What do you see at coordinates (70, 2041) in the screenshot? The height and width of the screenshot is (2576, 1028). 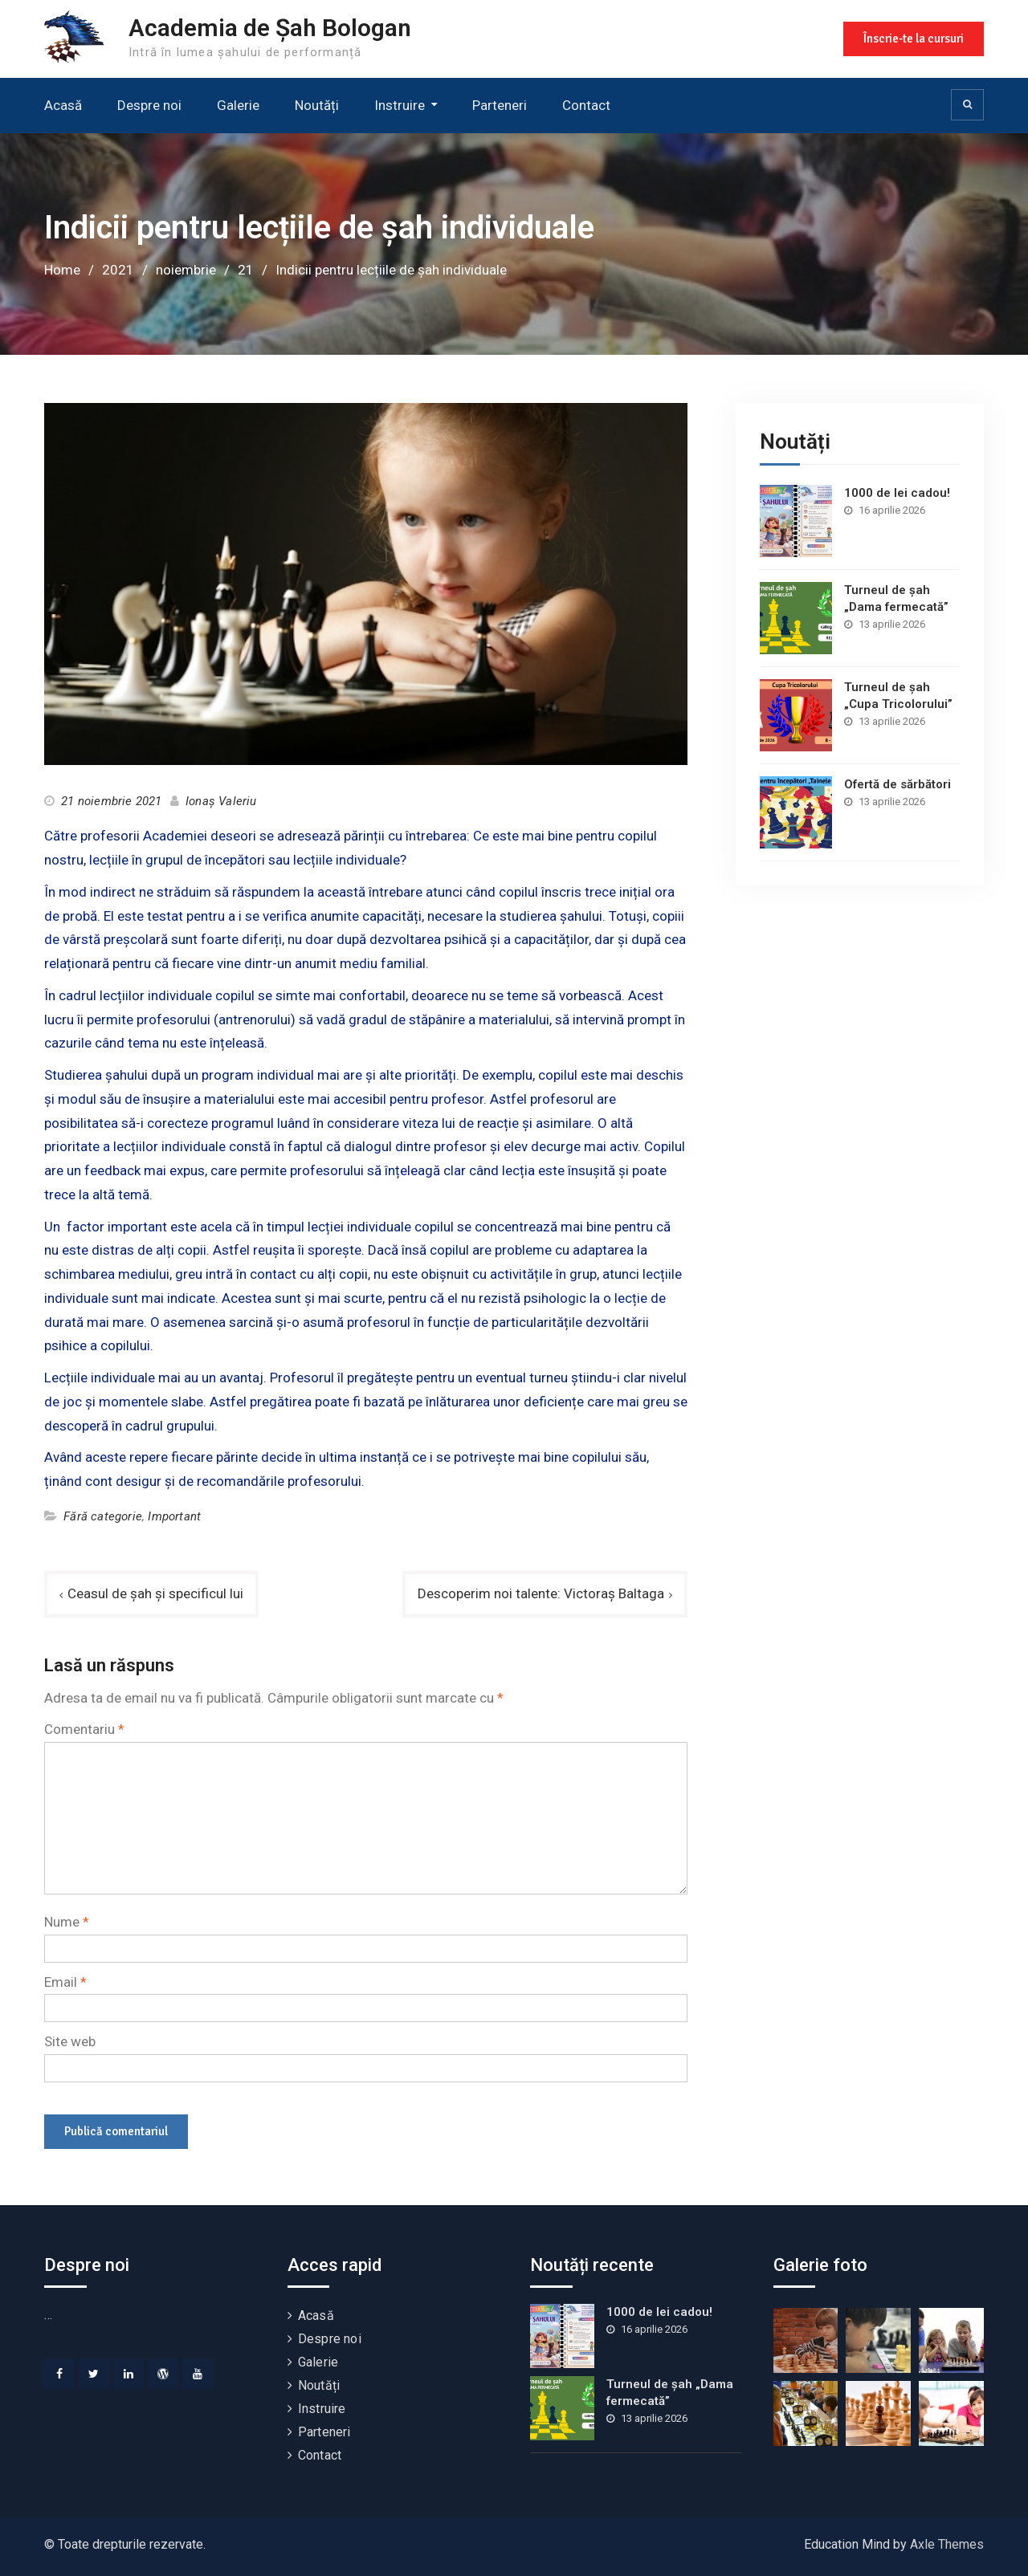 I see `Site web` at bounding box center [70, 2041].